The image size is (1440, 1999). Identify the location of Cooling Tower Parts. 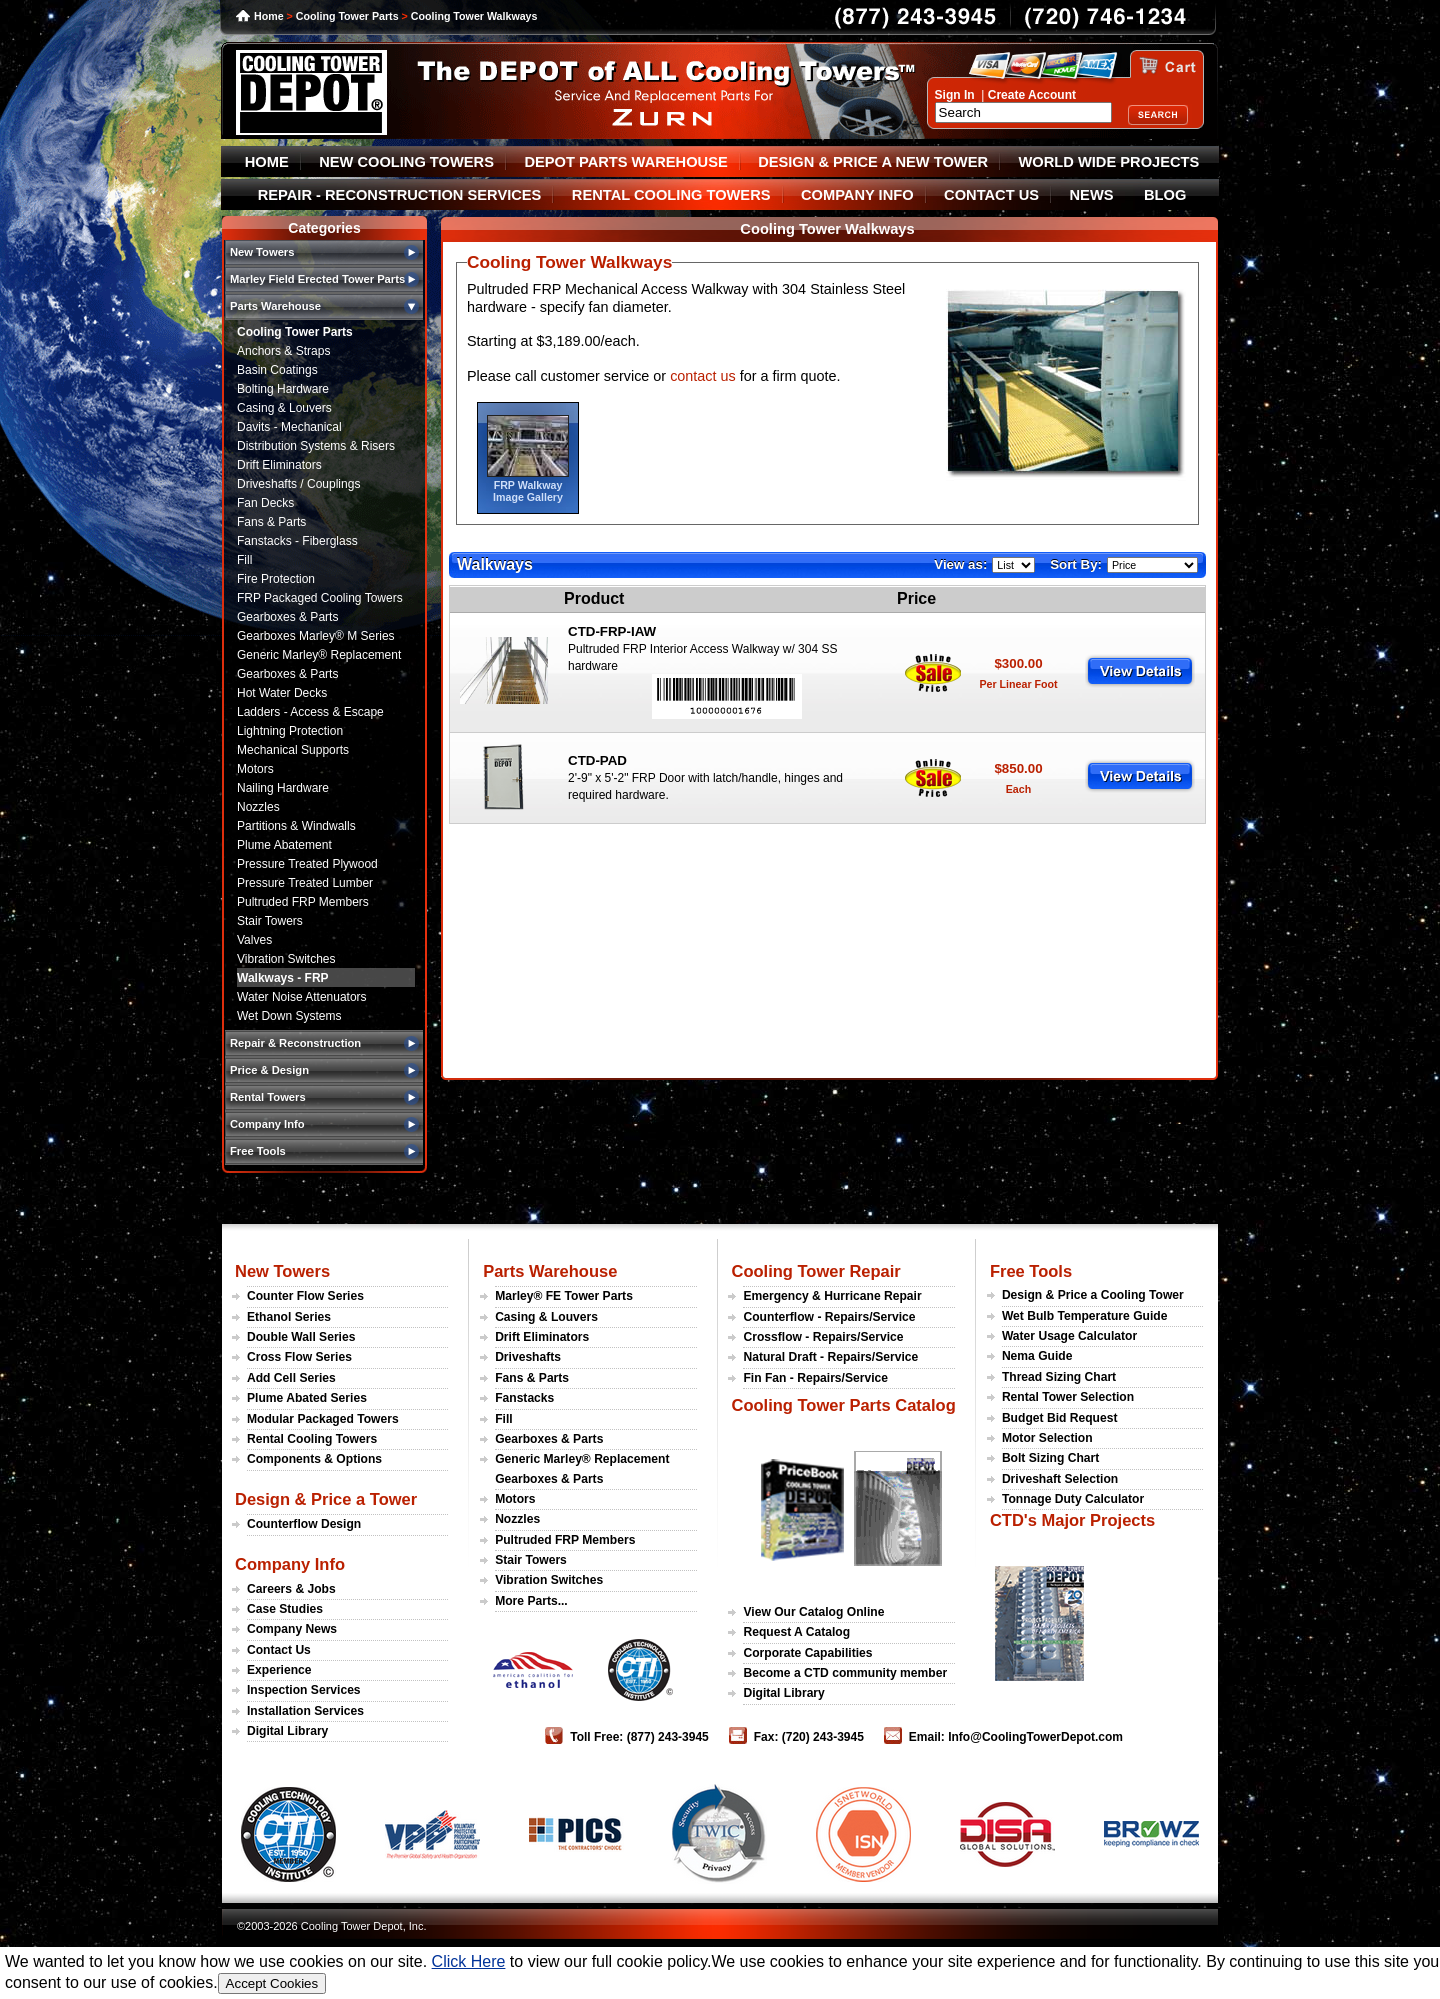
(347, 16).